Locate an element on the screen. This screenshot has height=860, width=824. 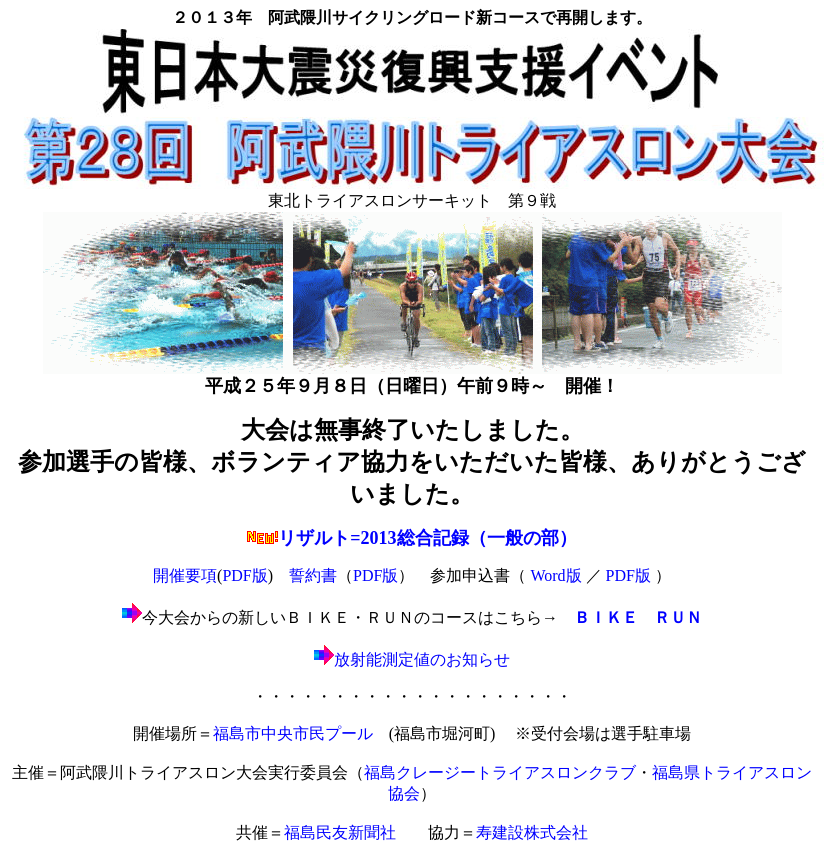
福島市中央市民プール is located at coordinates (293, 733).